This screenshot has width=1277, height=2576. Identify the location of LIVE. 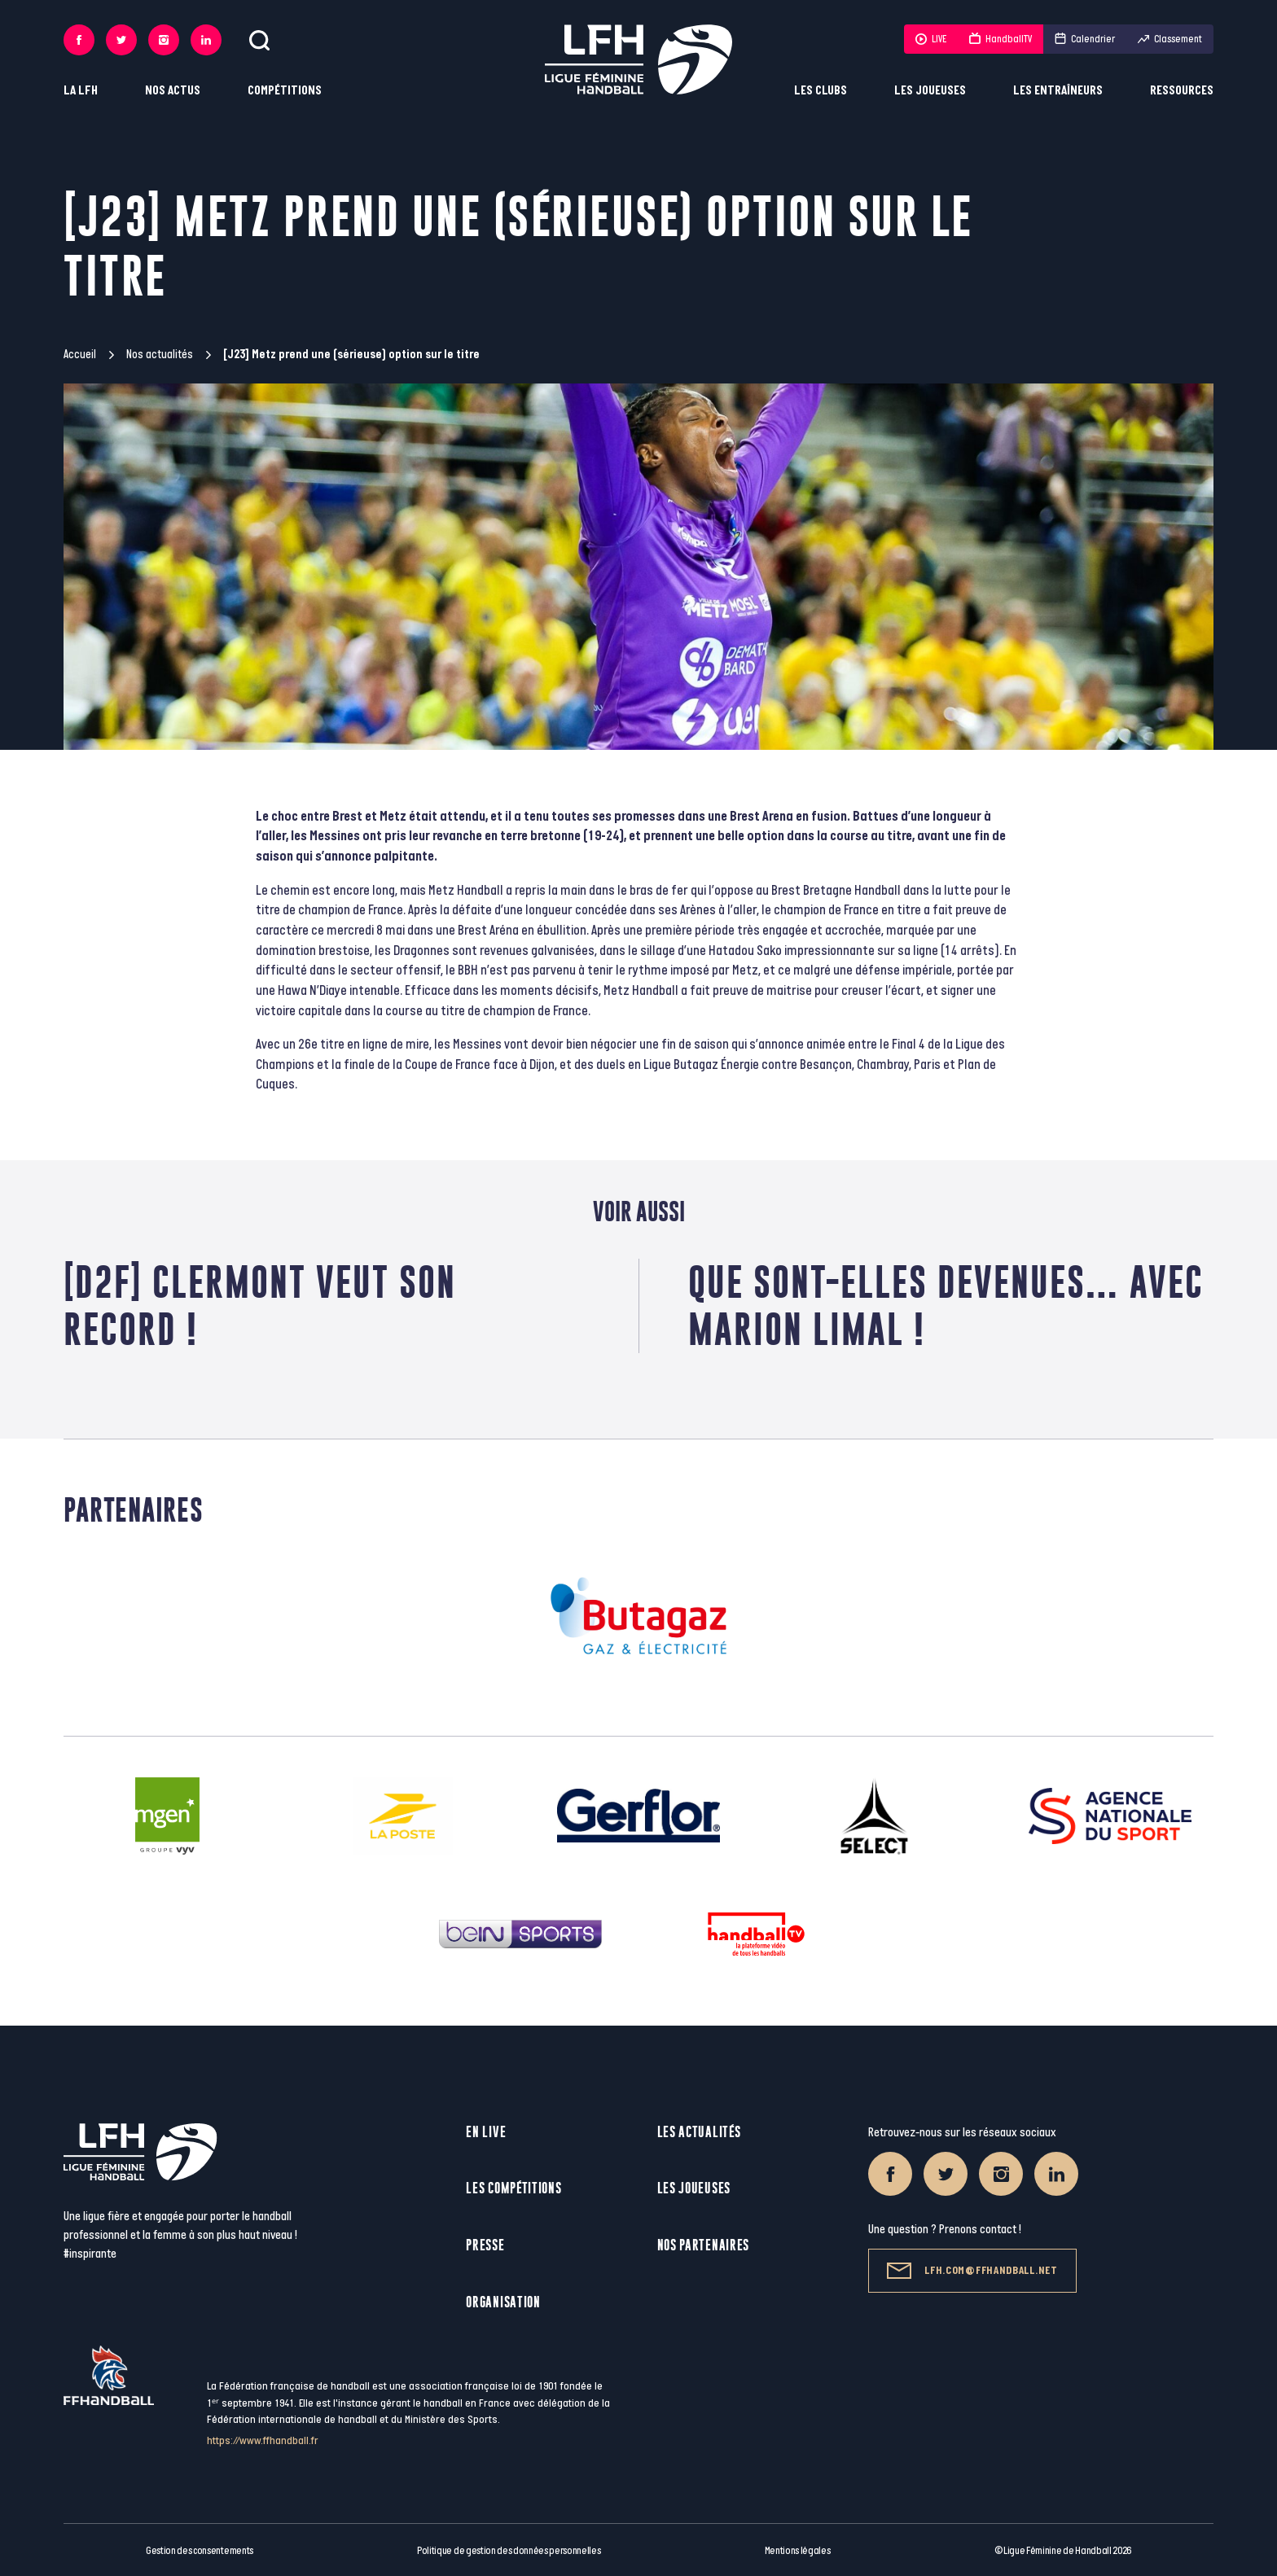
(930, 39).